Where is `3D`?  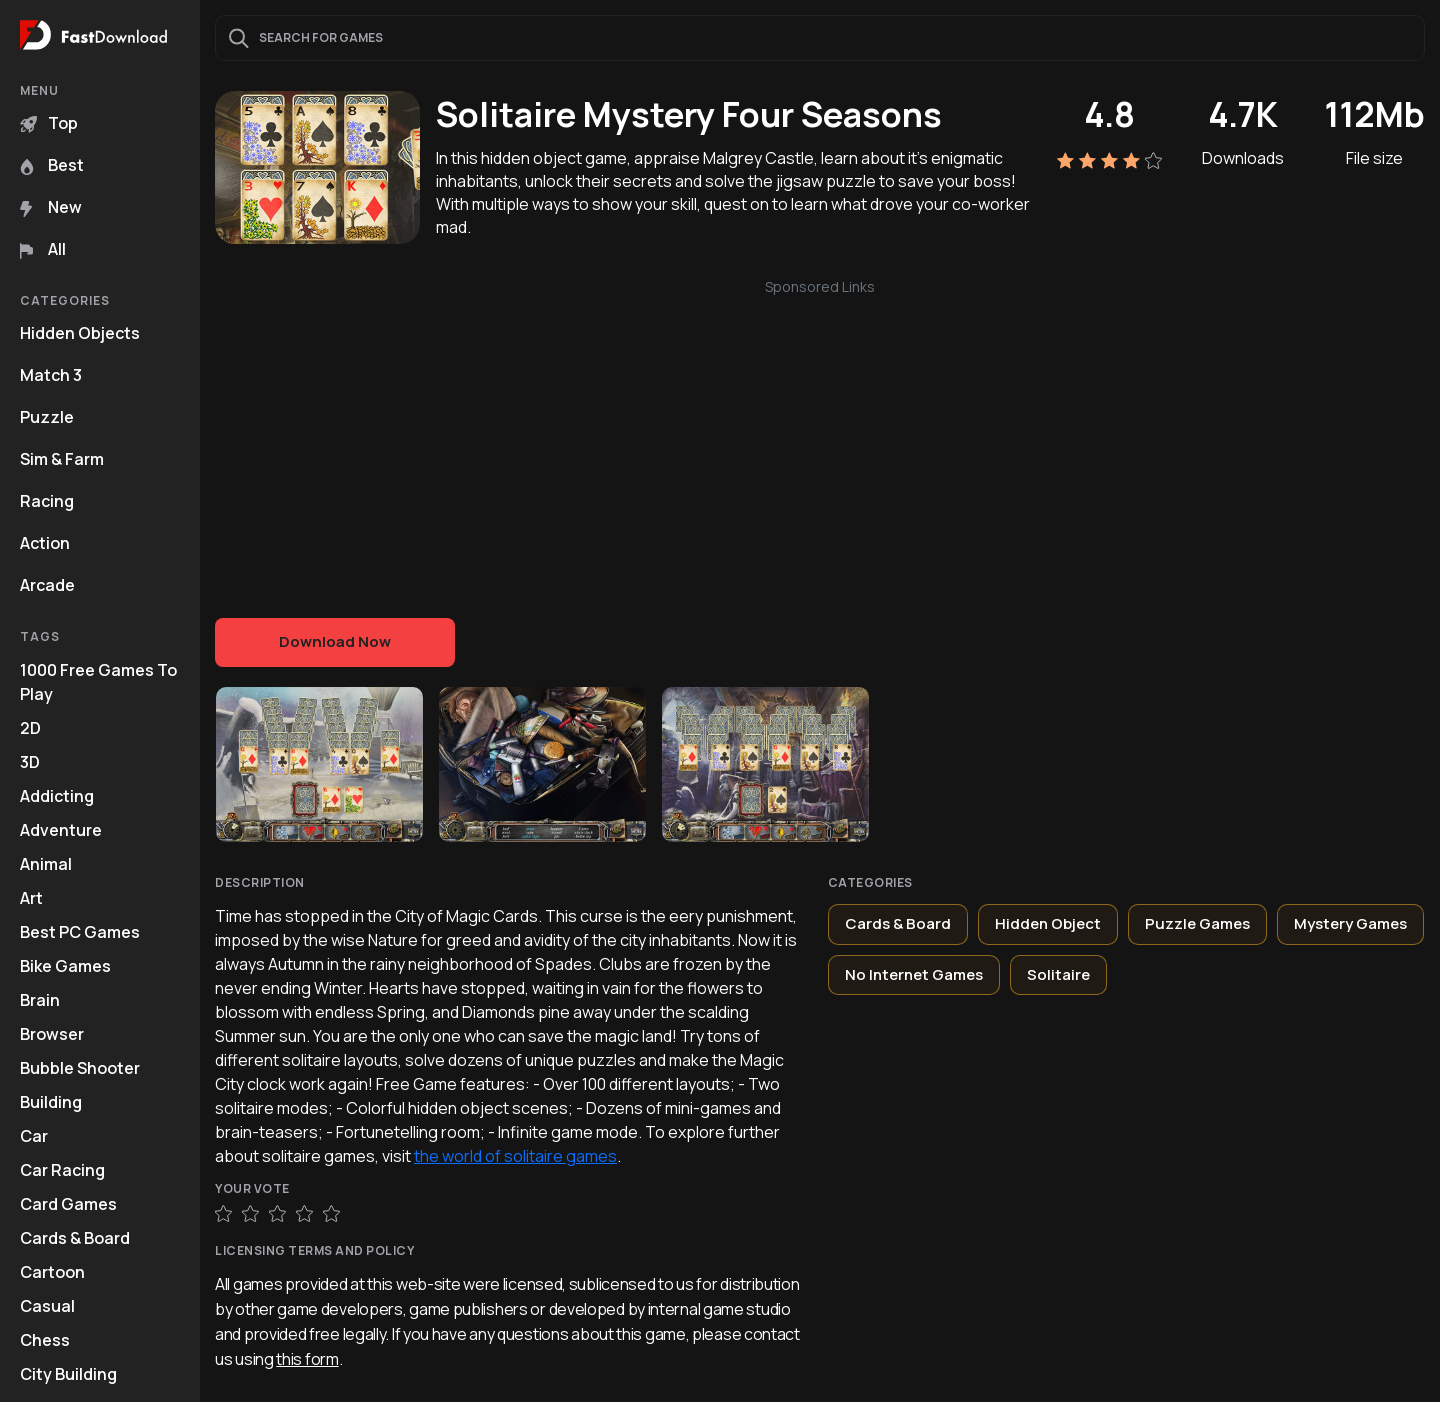
3D is located at coordinates (30, 762).